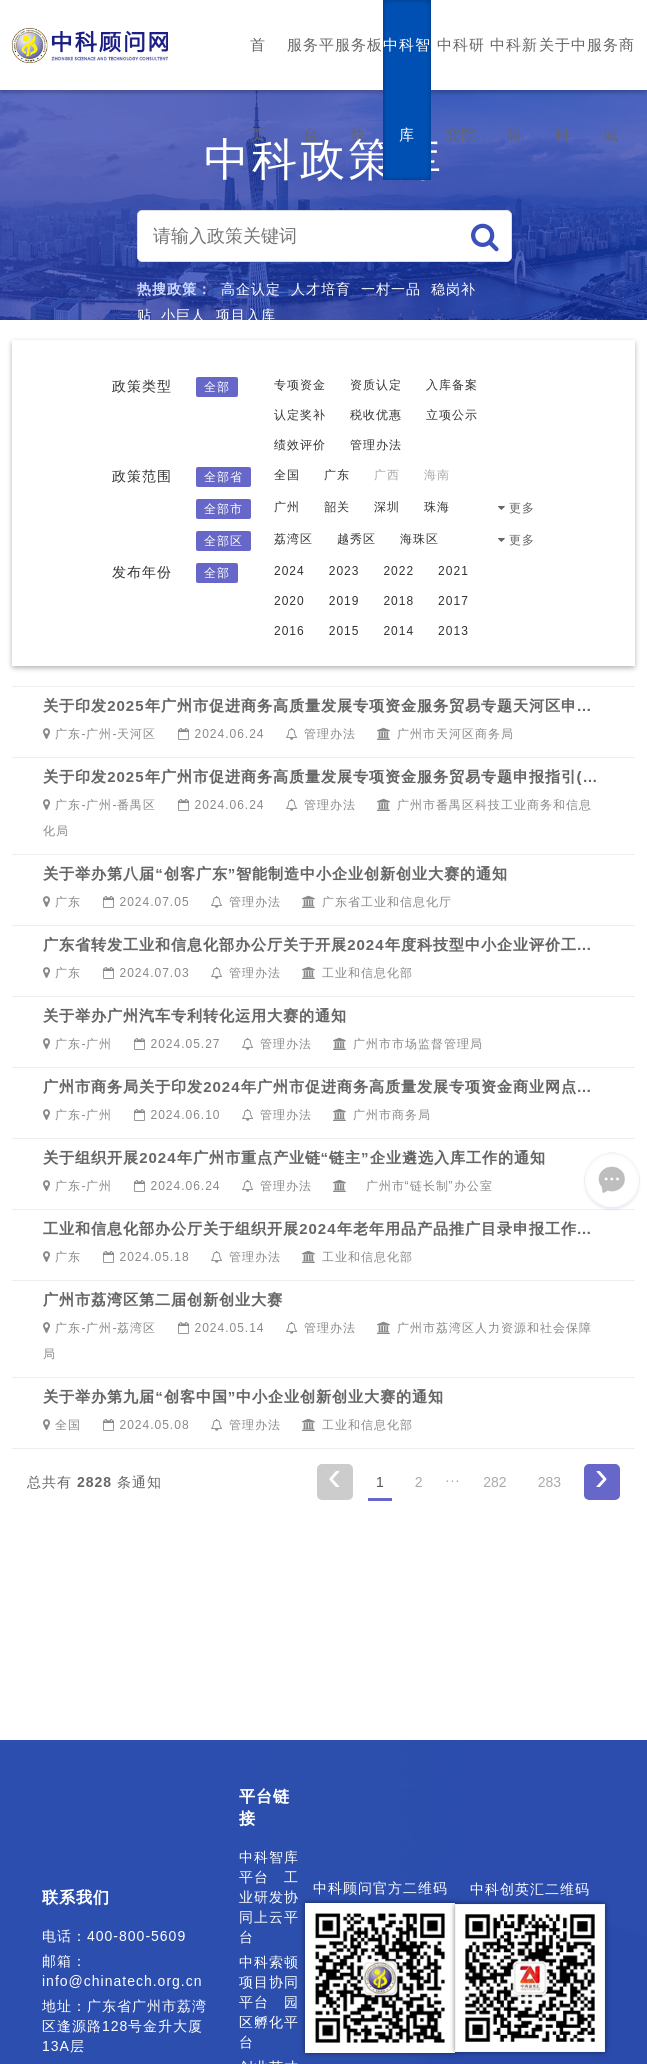  What do you see at coordinates (311, 89) in the screenshot?
I see `服务平台` at bounding box center [311, 89].